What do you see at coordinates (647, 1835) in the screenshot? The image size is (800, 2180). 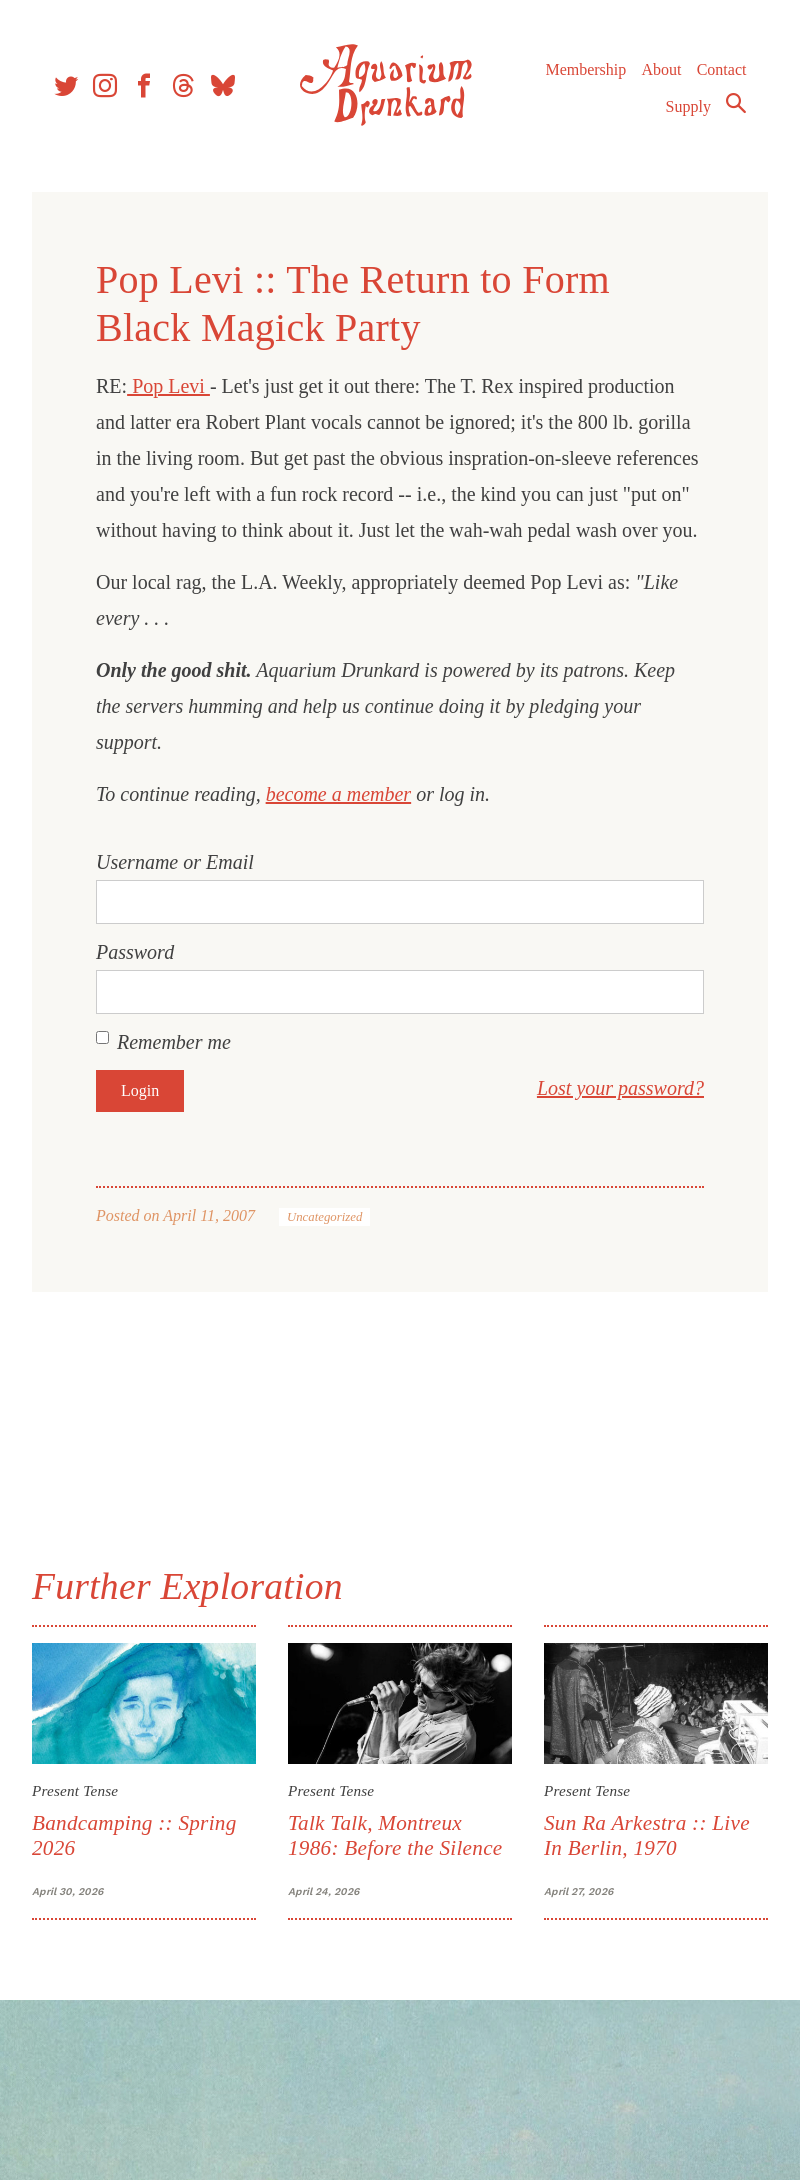 I see `Sun Ra Arkestra :: Live In Berlin, 1970` at bounding box center [647, 1835].